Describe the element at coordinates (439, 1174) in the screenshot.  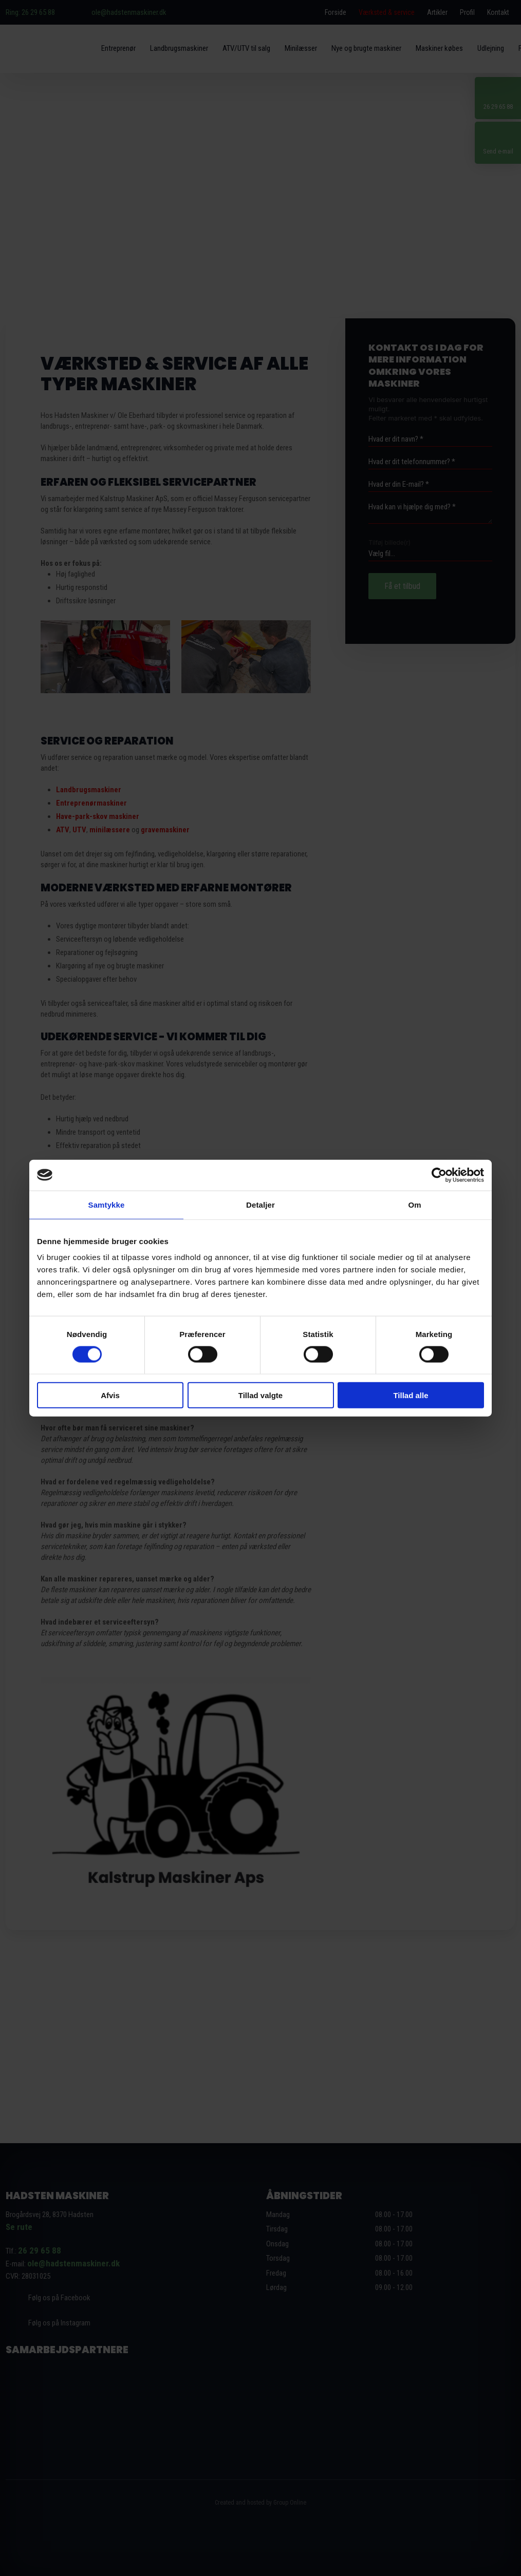
I see `[Cookiebot af Usercentrics - åbner i et nyt vindue]` at that location.